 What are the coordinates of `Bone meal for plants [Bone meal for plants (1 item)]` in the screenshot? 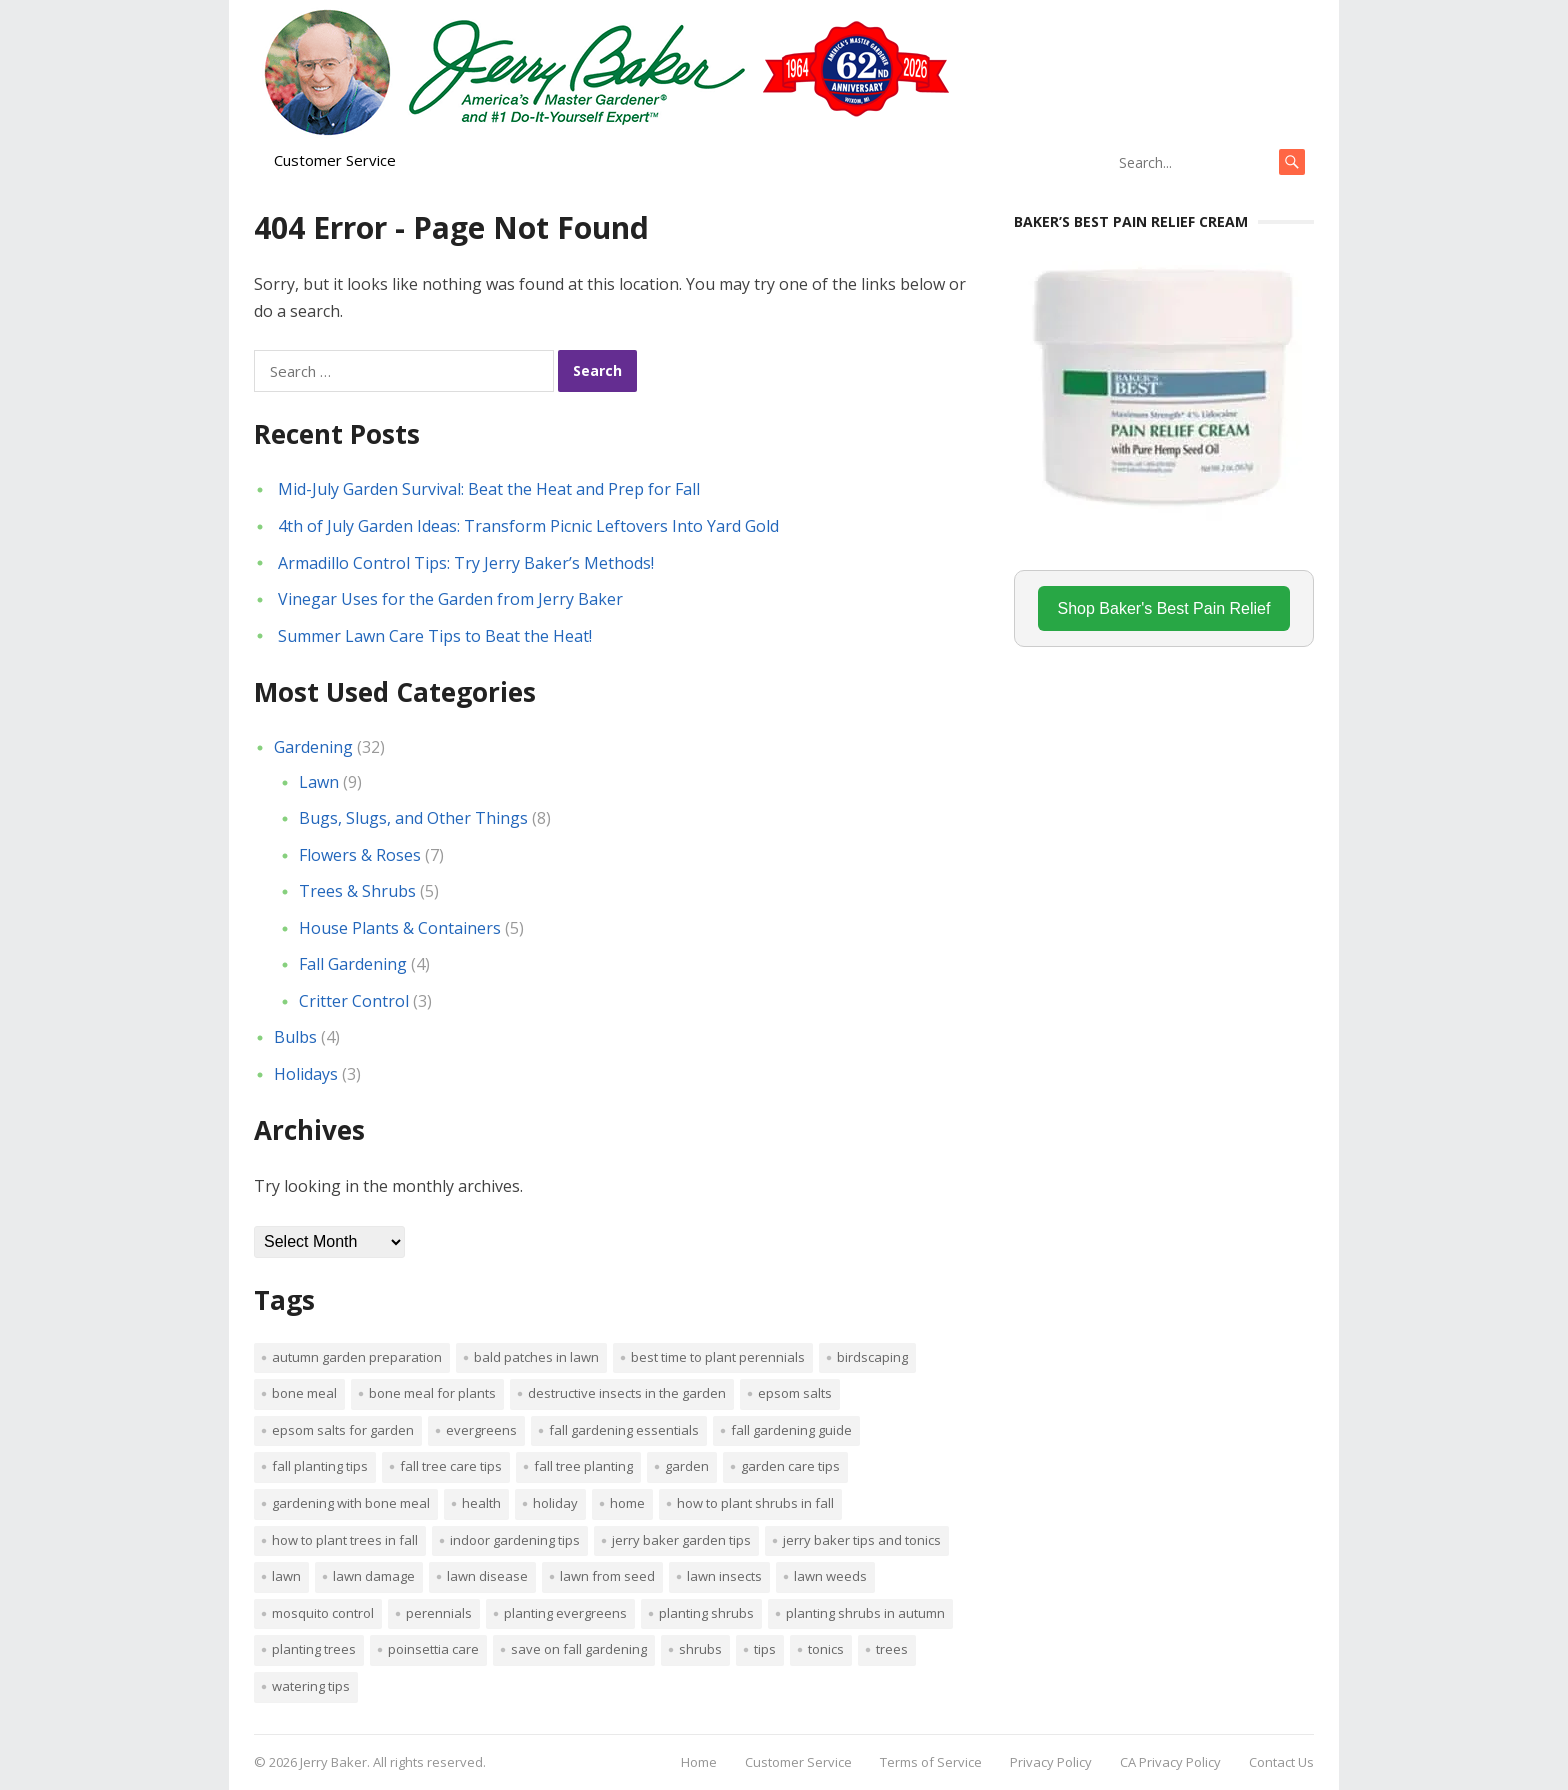 It's located at (432, 1393).